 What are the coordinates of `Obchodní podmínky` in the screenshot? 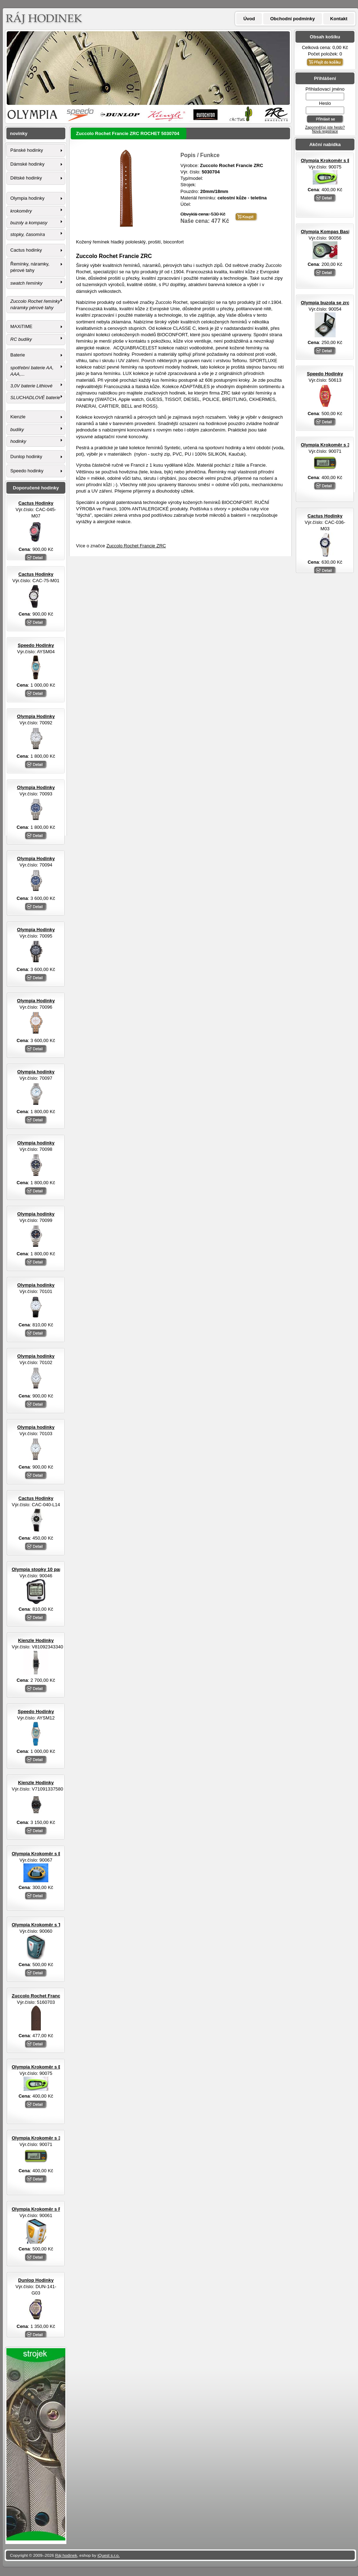 It's located at (292, 18).